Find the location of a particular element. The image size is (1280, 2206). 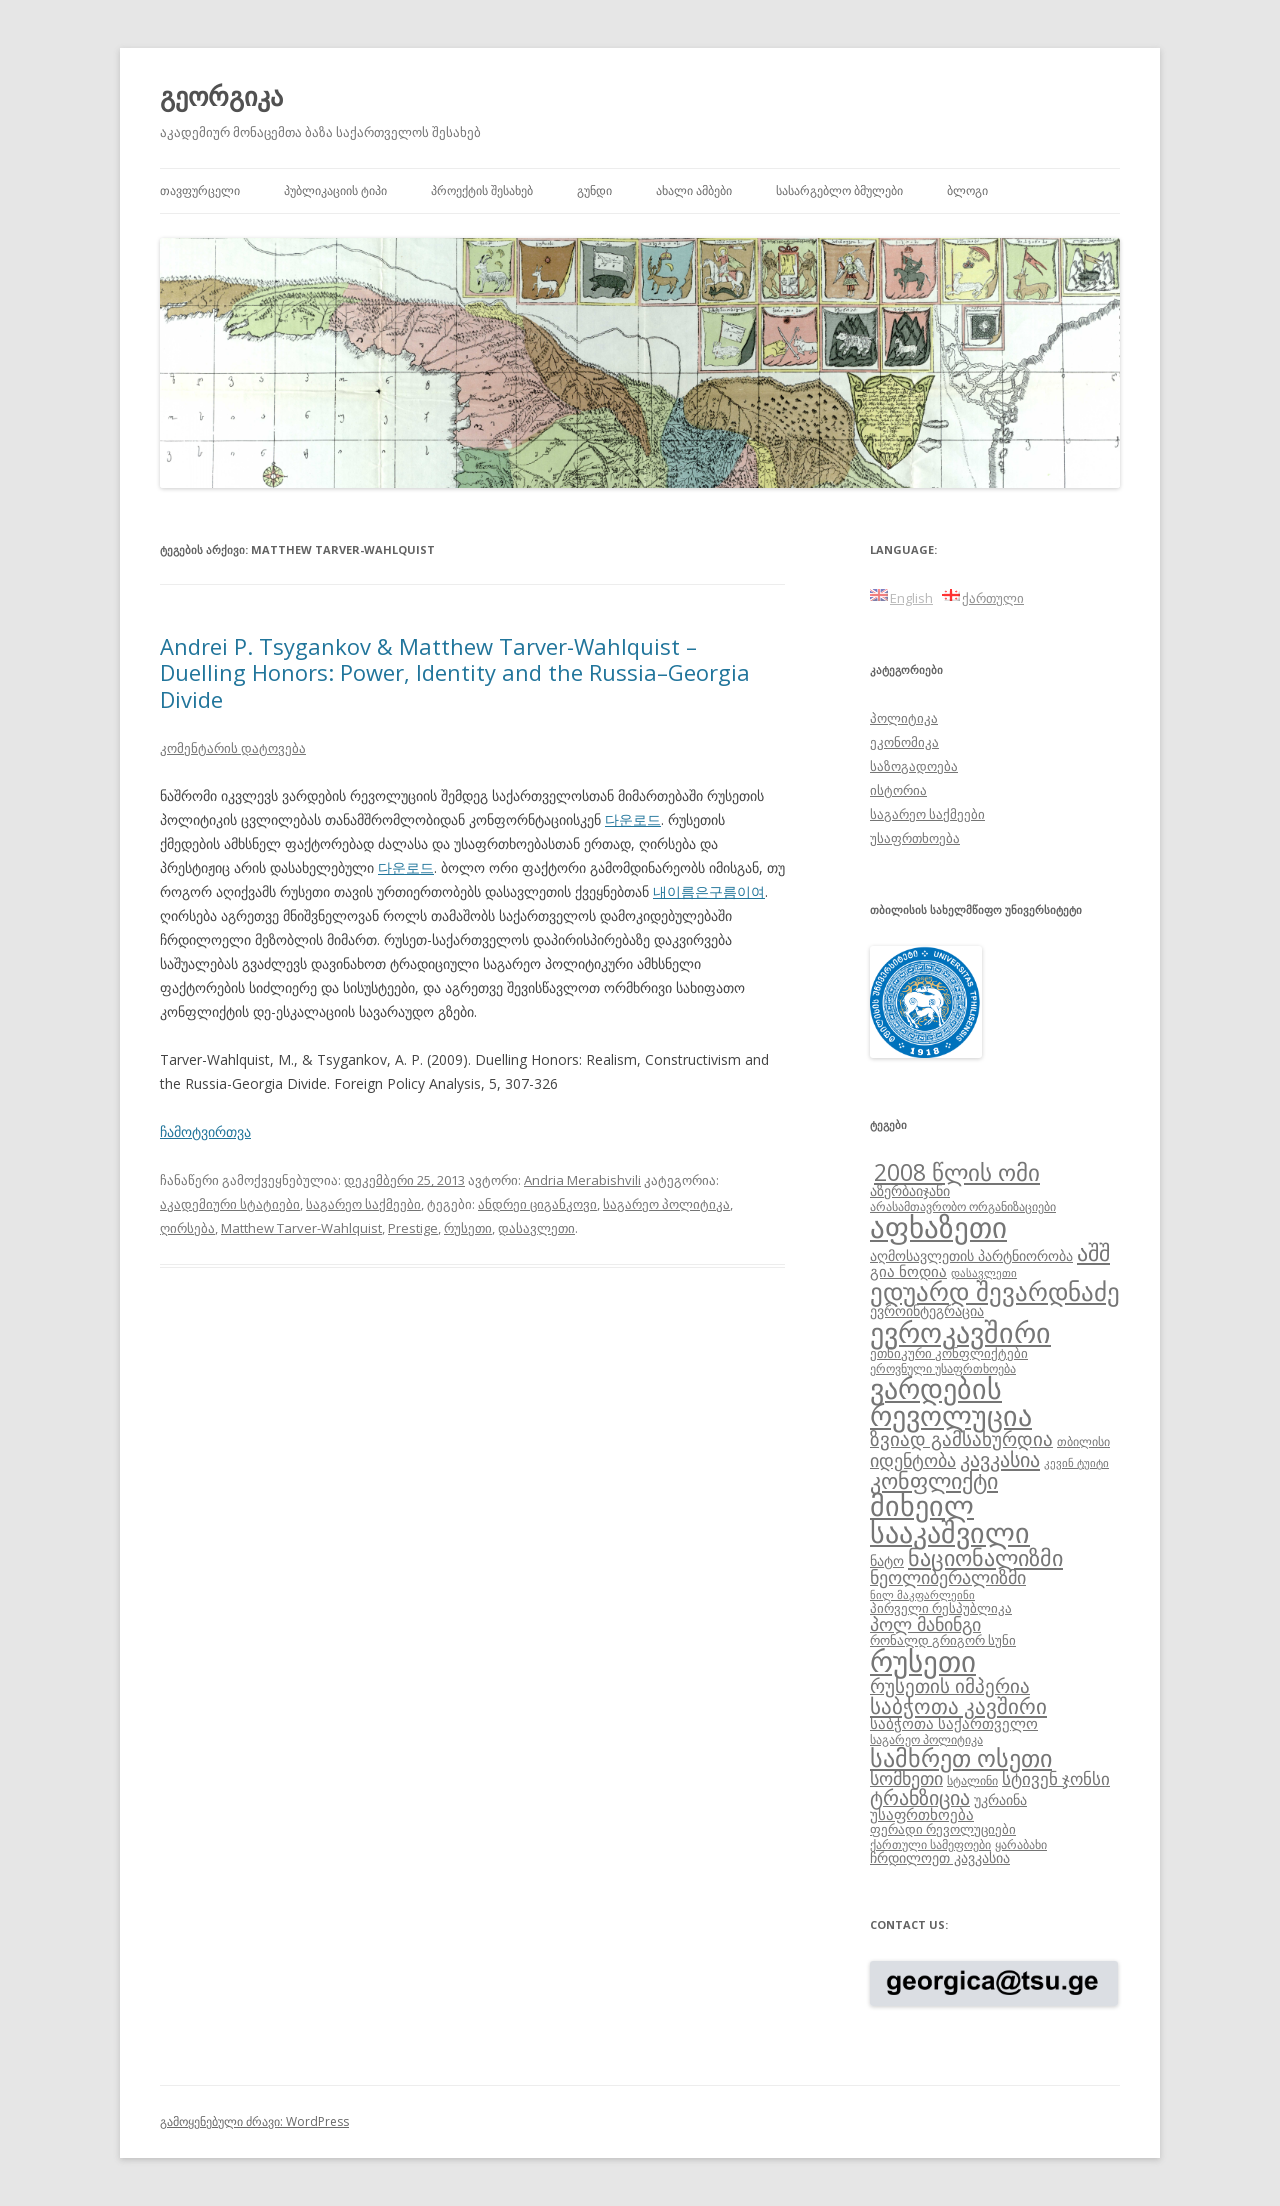

რუსეთი [რუსეთი (42 ერთეული)] is located at coordinates (923, 1661).